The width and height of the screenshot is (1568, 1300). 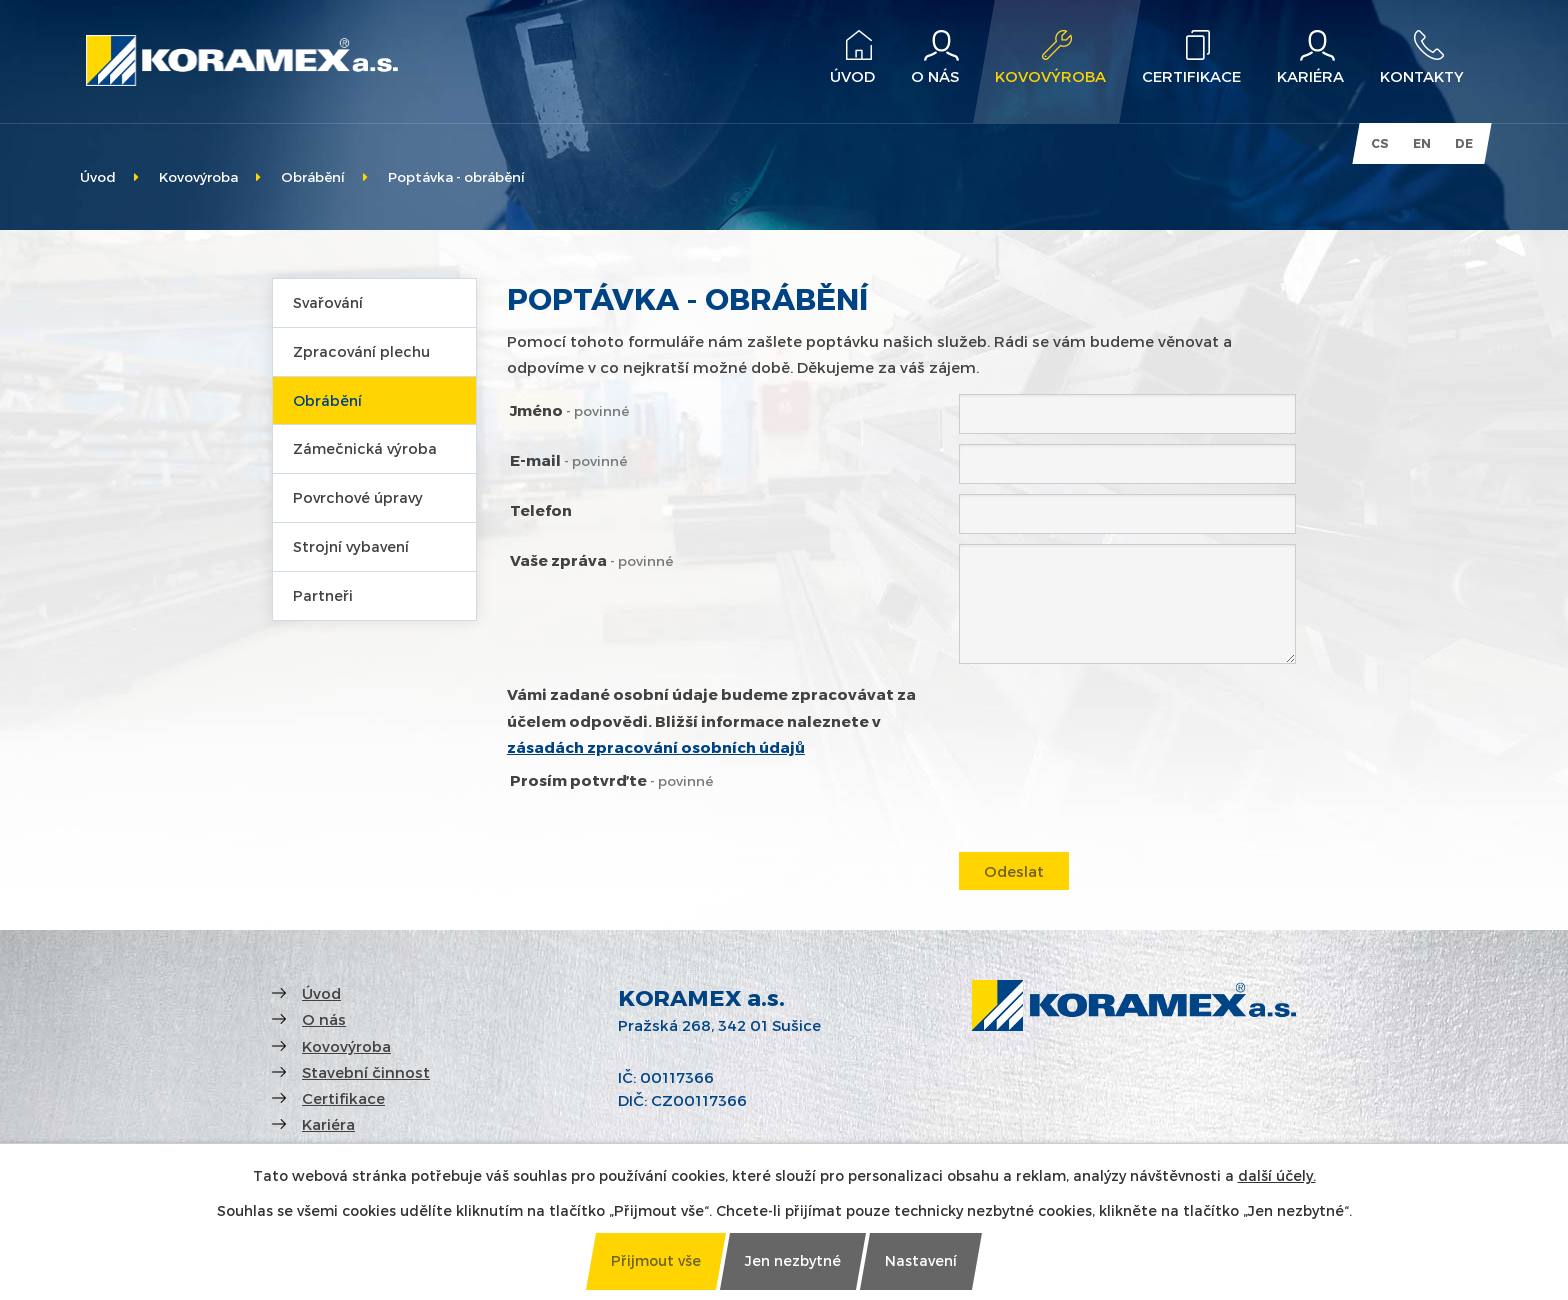 I want to click on Úvod, so click(x=98, y=176).